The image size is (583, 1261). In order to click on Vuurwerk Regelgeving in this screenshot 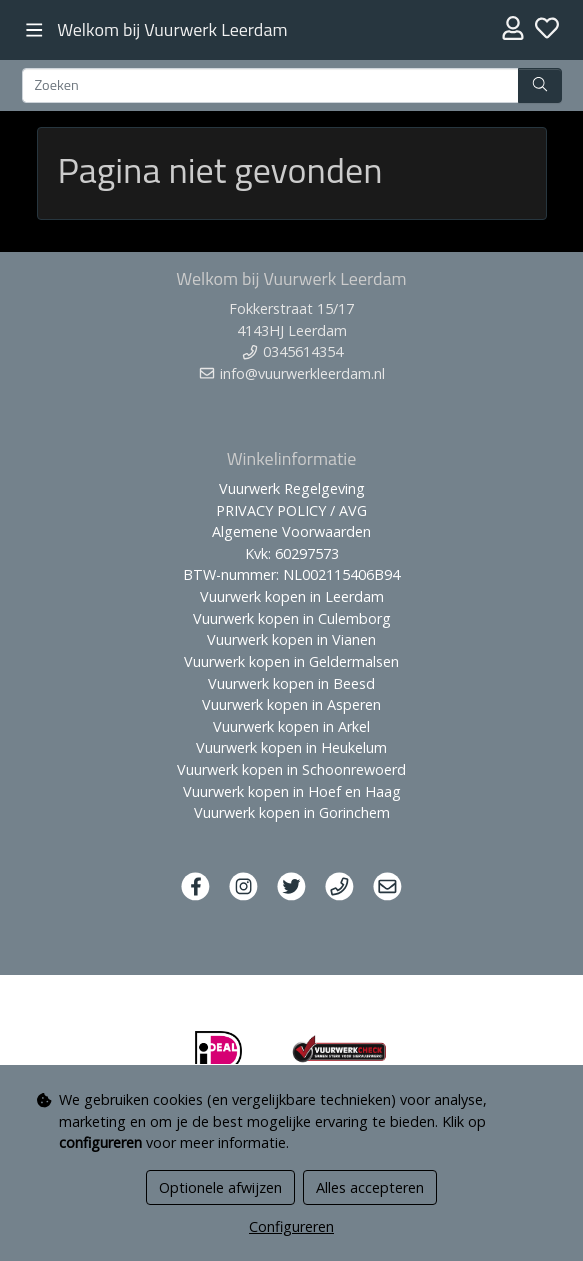, I will do `click(292, 488)`.